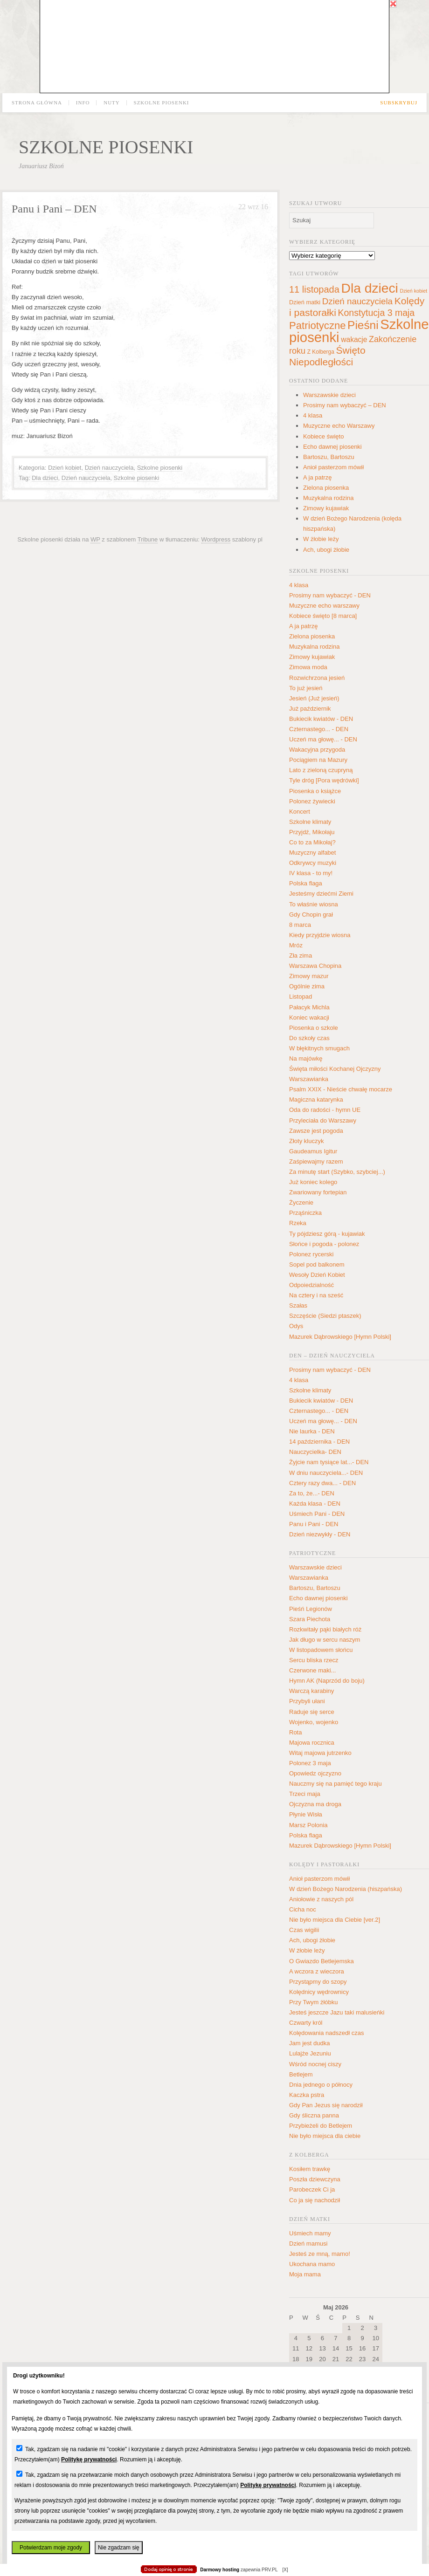 The image size is (429, 2576). Describe the element at coordinates (328, 456) in the screenshot. I see `Bartoszu, Bartoszu` at that location.